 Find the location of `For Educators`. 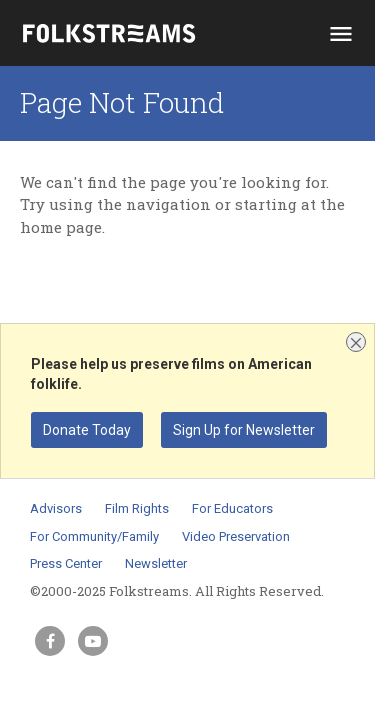

For Educators is located at coordinates (232, 508).